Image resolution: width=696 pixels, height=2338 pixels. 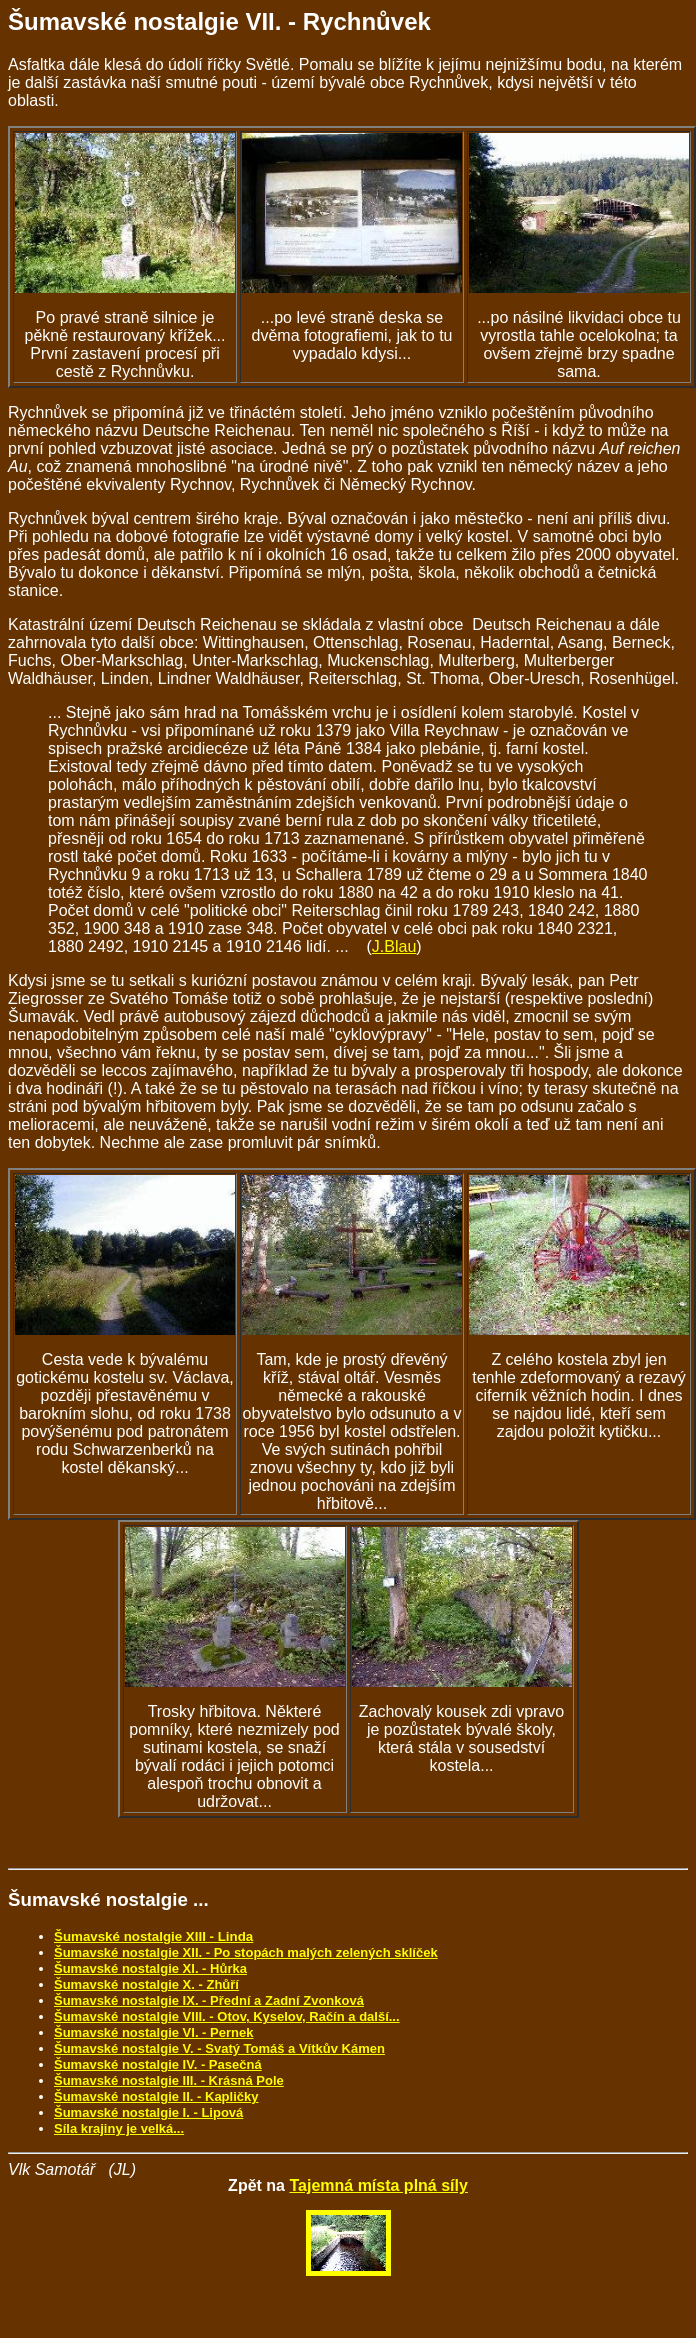 What do you see at coordinates (169, 2080) in the screenshot?
I see `Šumavské nostalgie III. - Krásná Pole` at bounding box center [169, 2080].